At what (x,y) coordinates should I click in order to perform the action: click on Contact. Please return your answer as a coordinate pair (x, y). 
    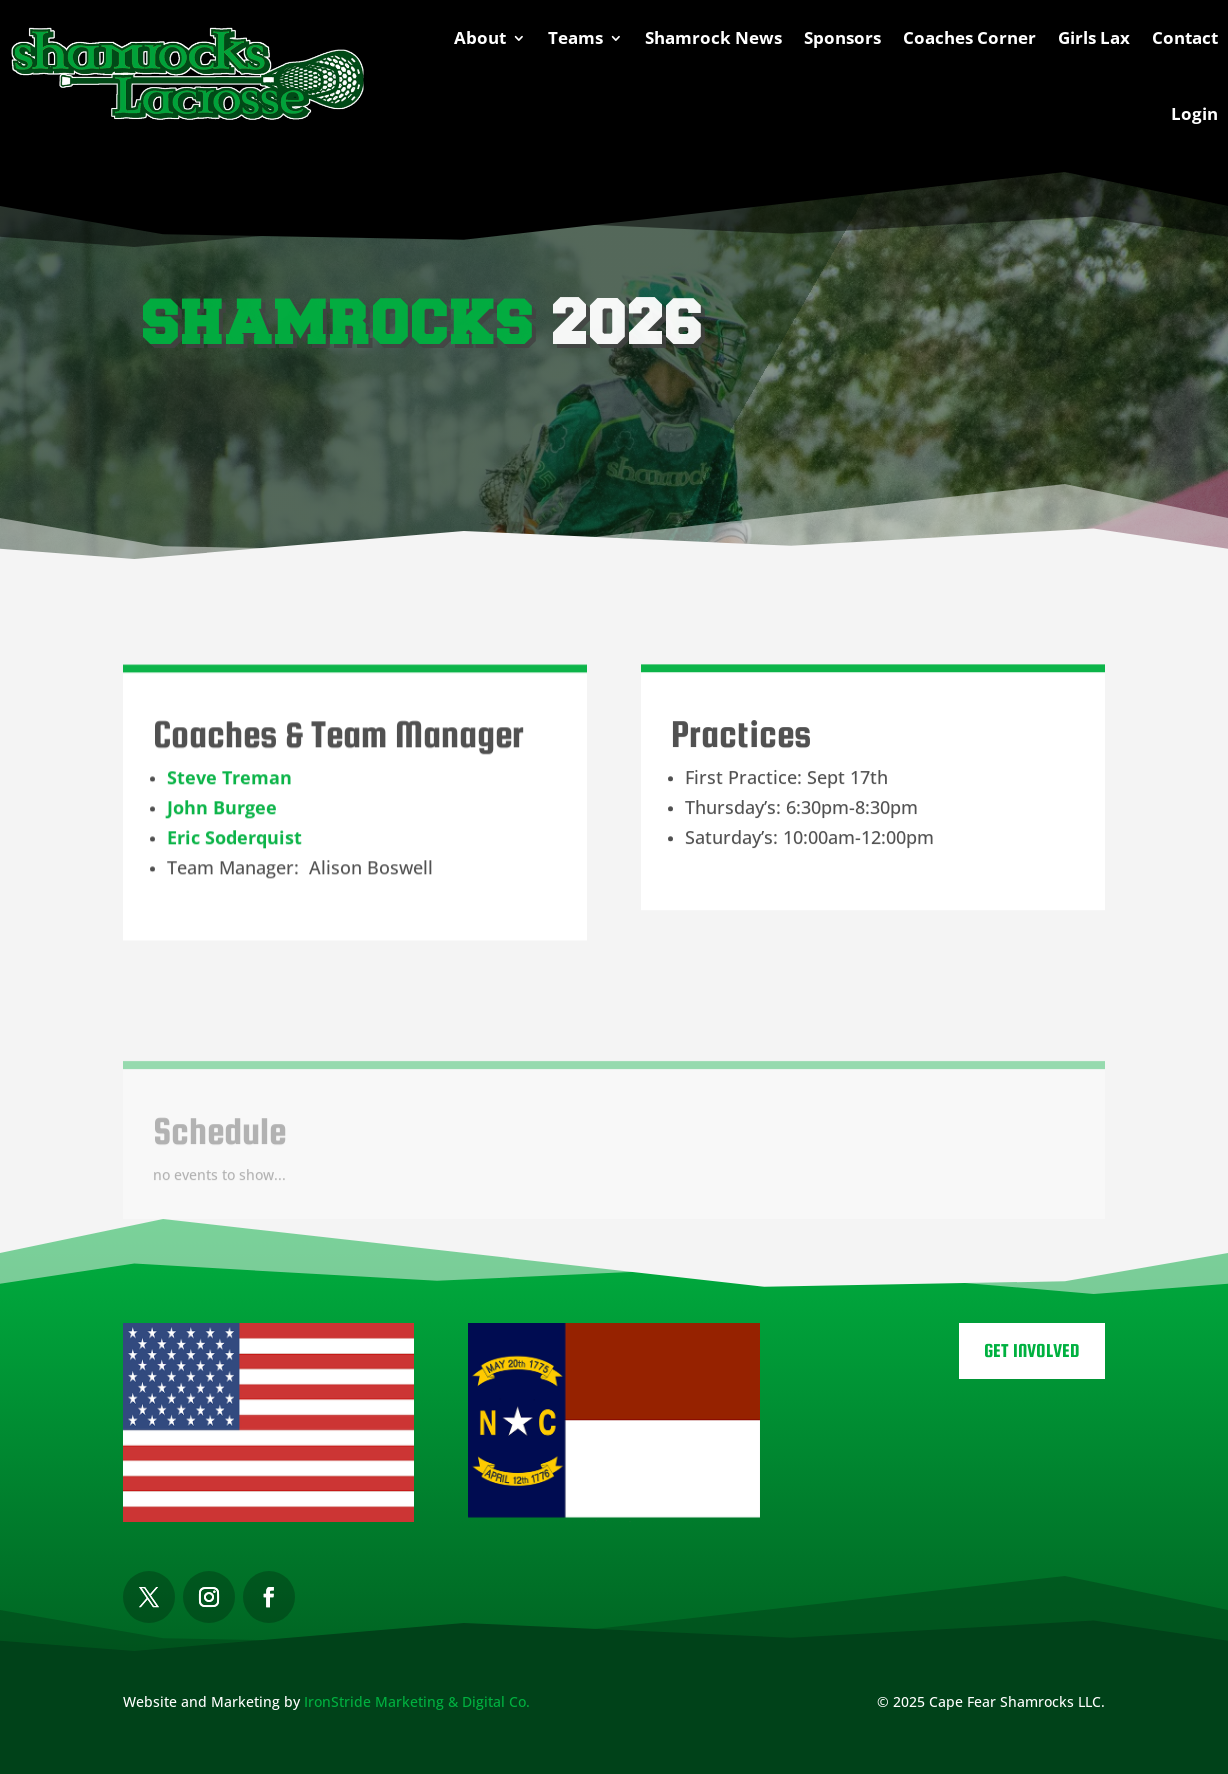
    Looking at the image, I should click on (1185, 37).